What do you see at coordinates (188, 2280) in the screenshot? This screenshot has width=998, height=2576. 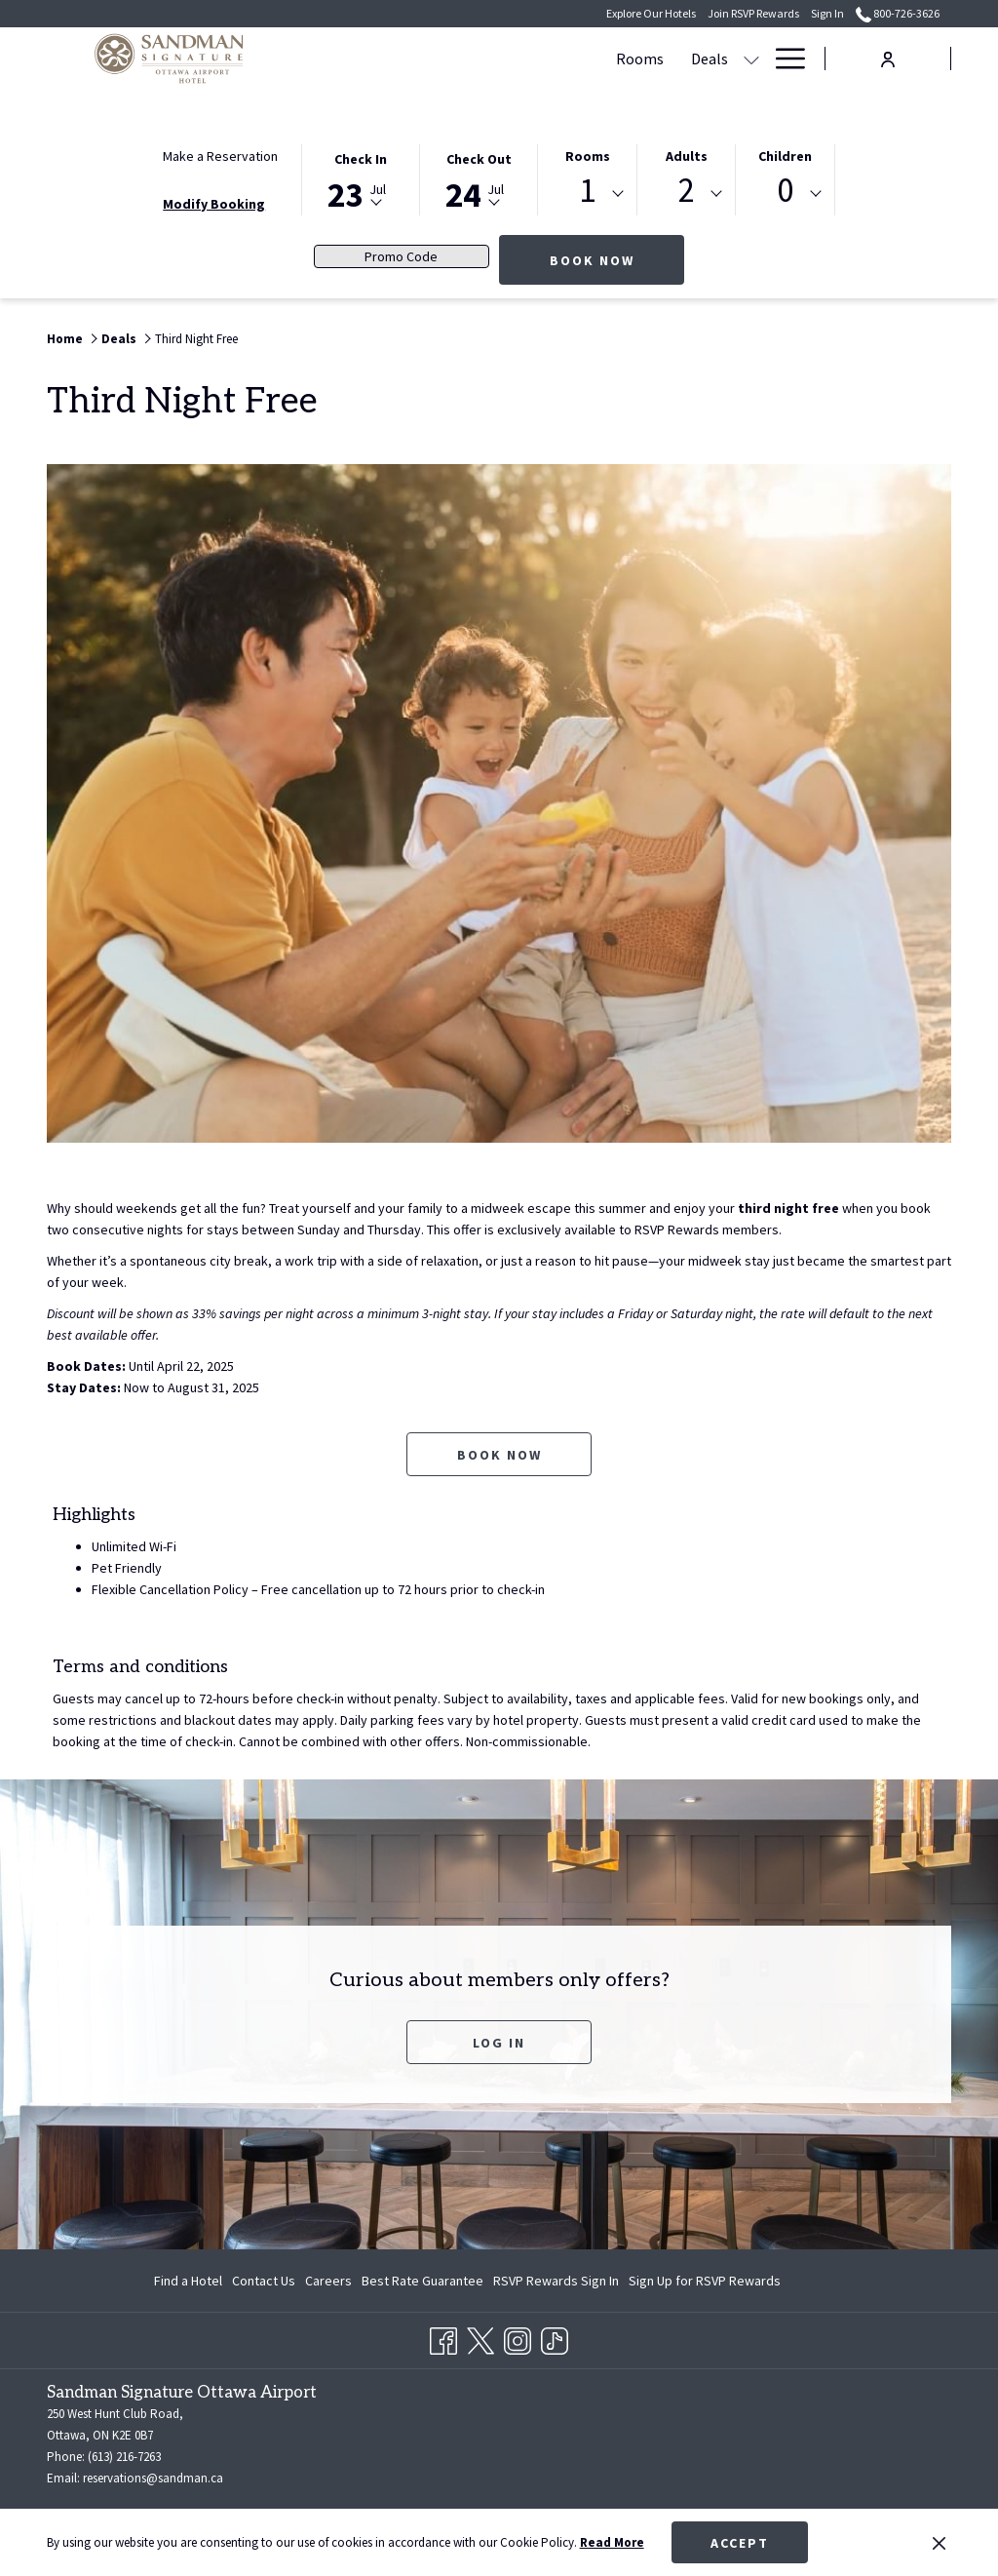 I see `Find a Hotel` at bounding box center [188, 2280].